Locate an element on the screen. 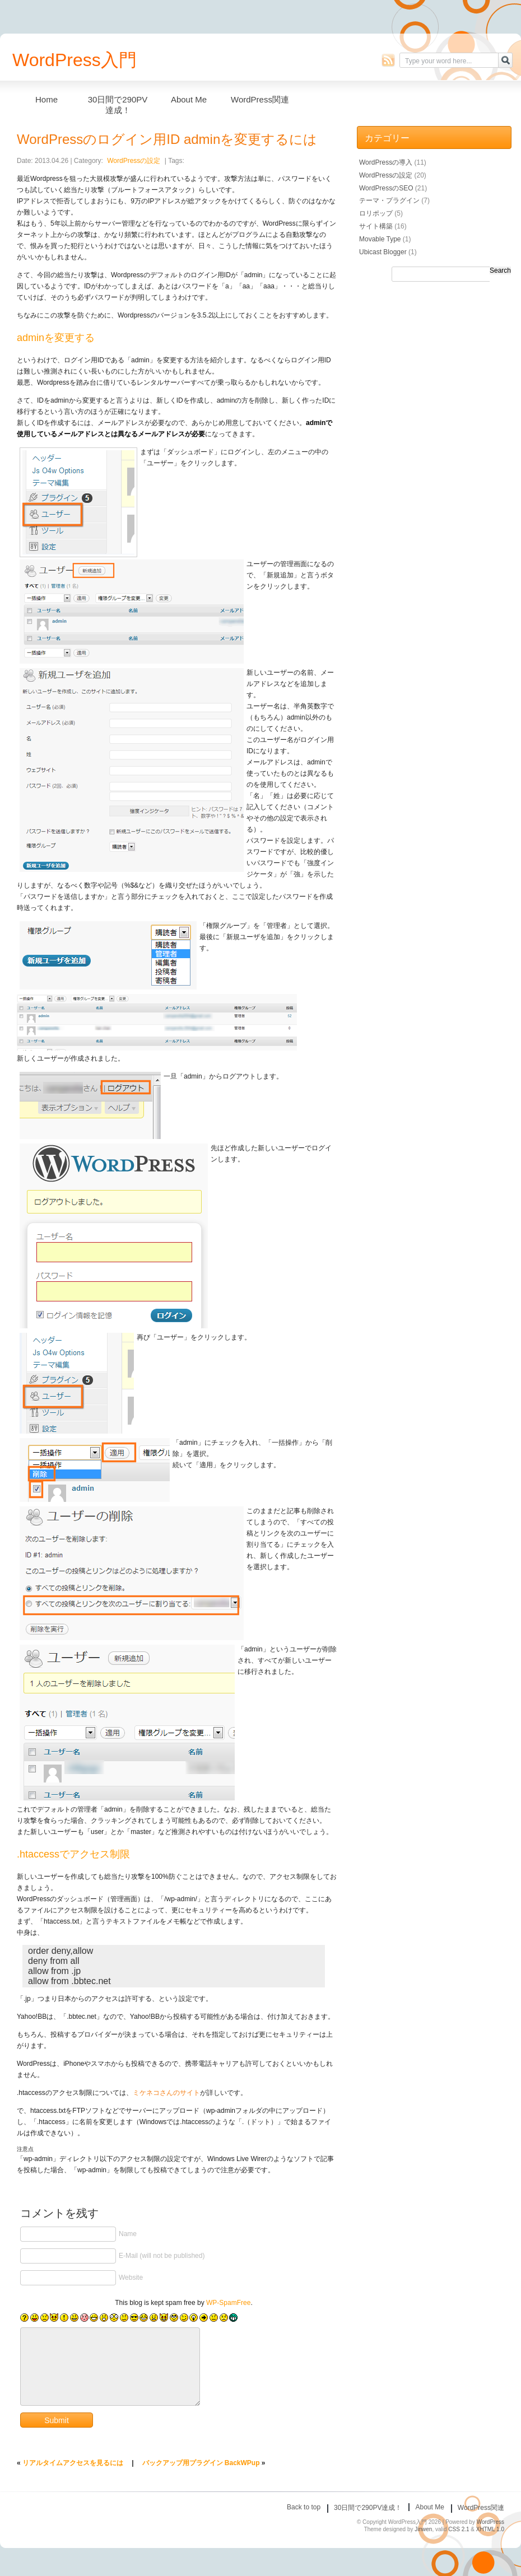  WordPress関連 is located at coordinates (260, 99).